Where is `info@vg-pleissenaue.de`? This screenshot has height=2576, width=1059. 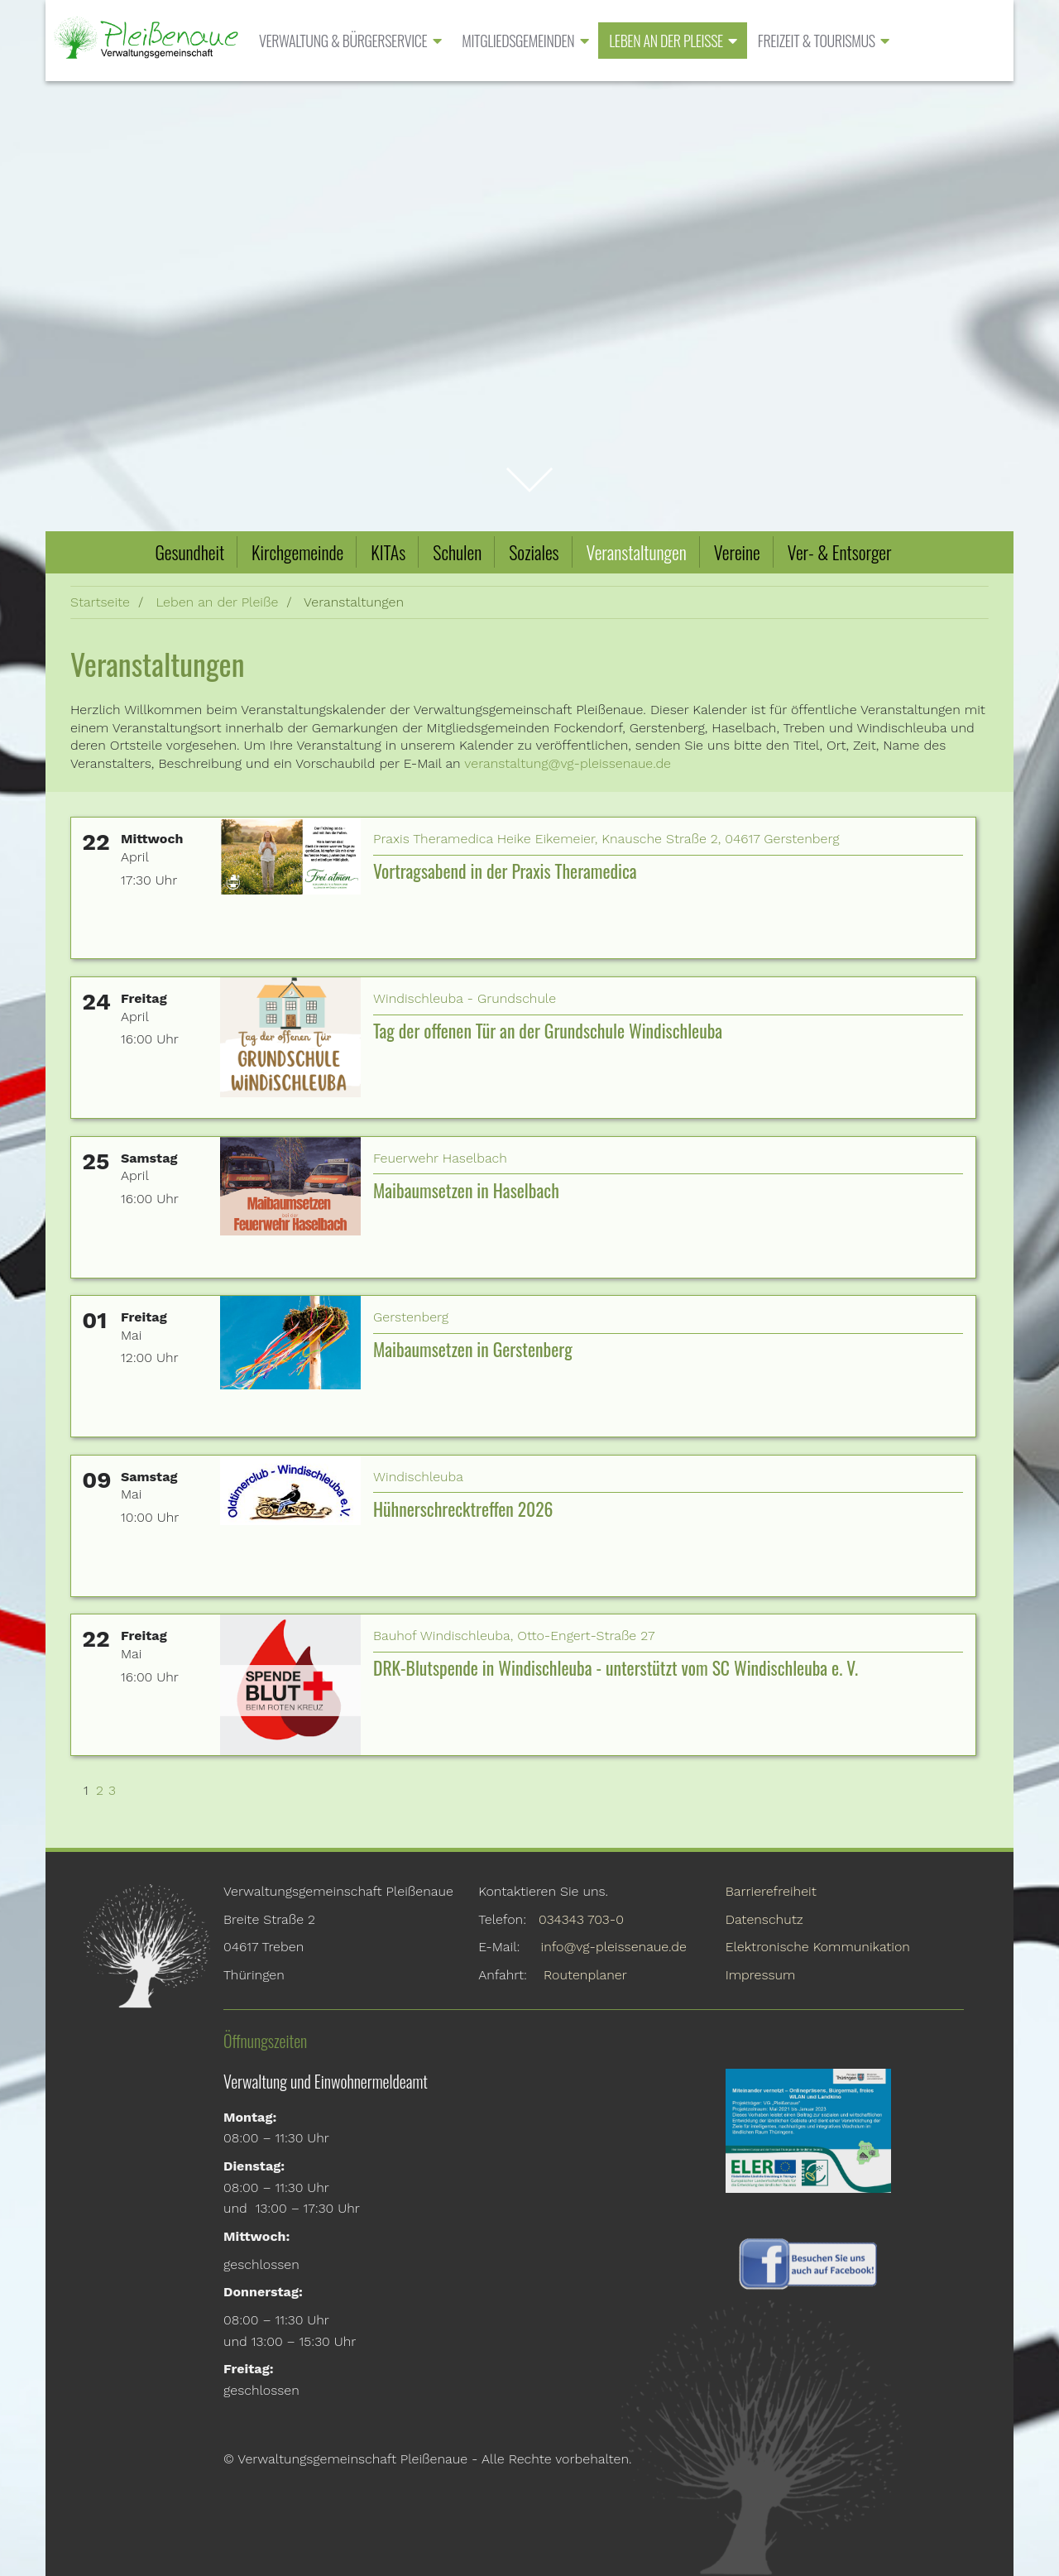 info@vg-pleissenaue.de is located at coordinates (614, 1947).